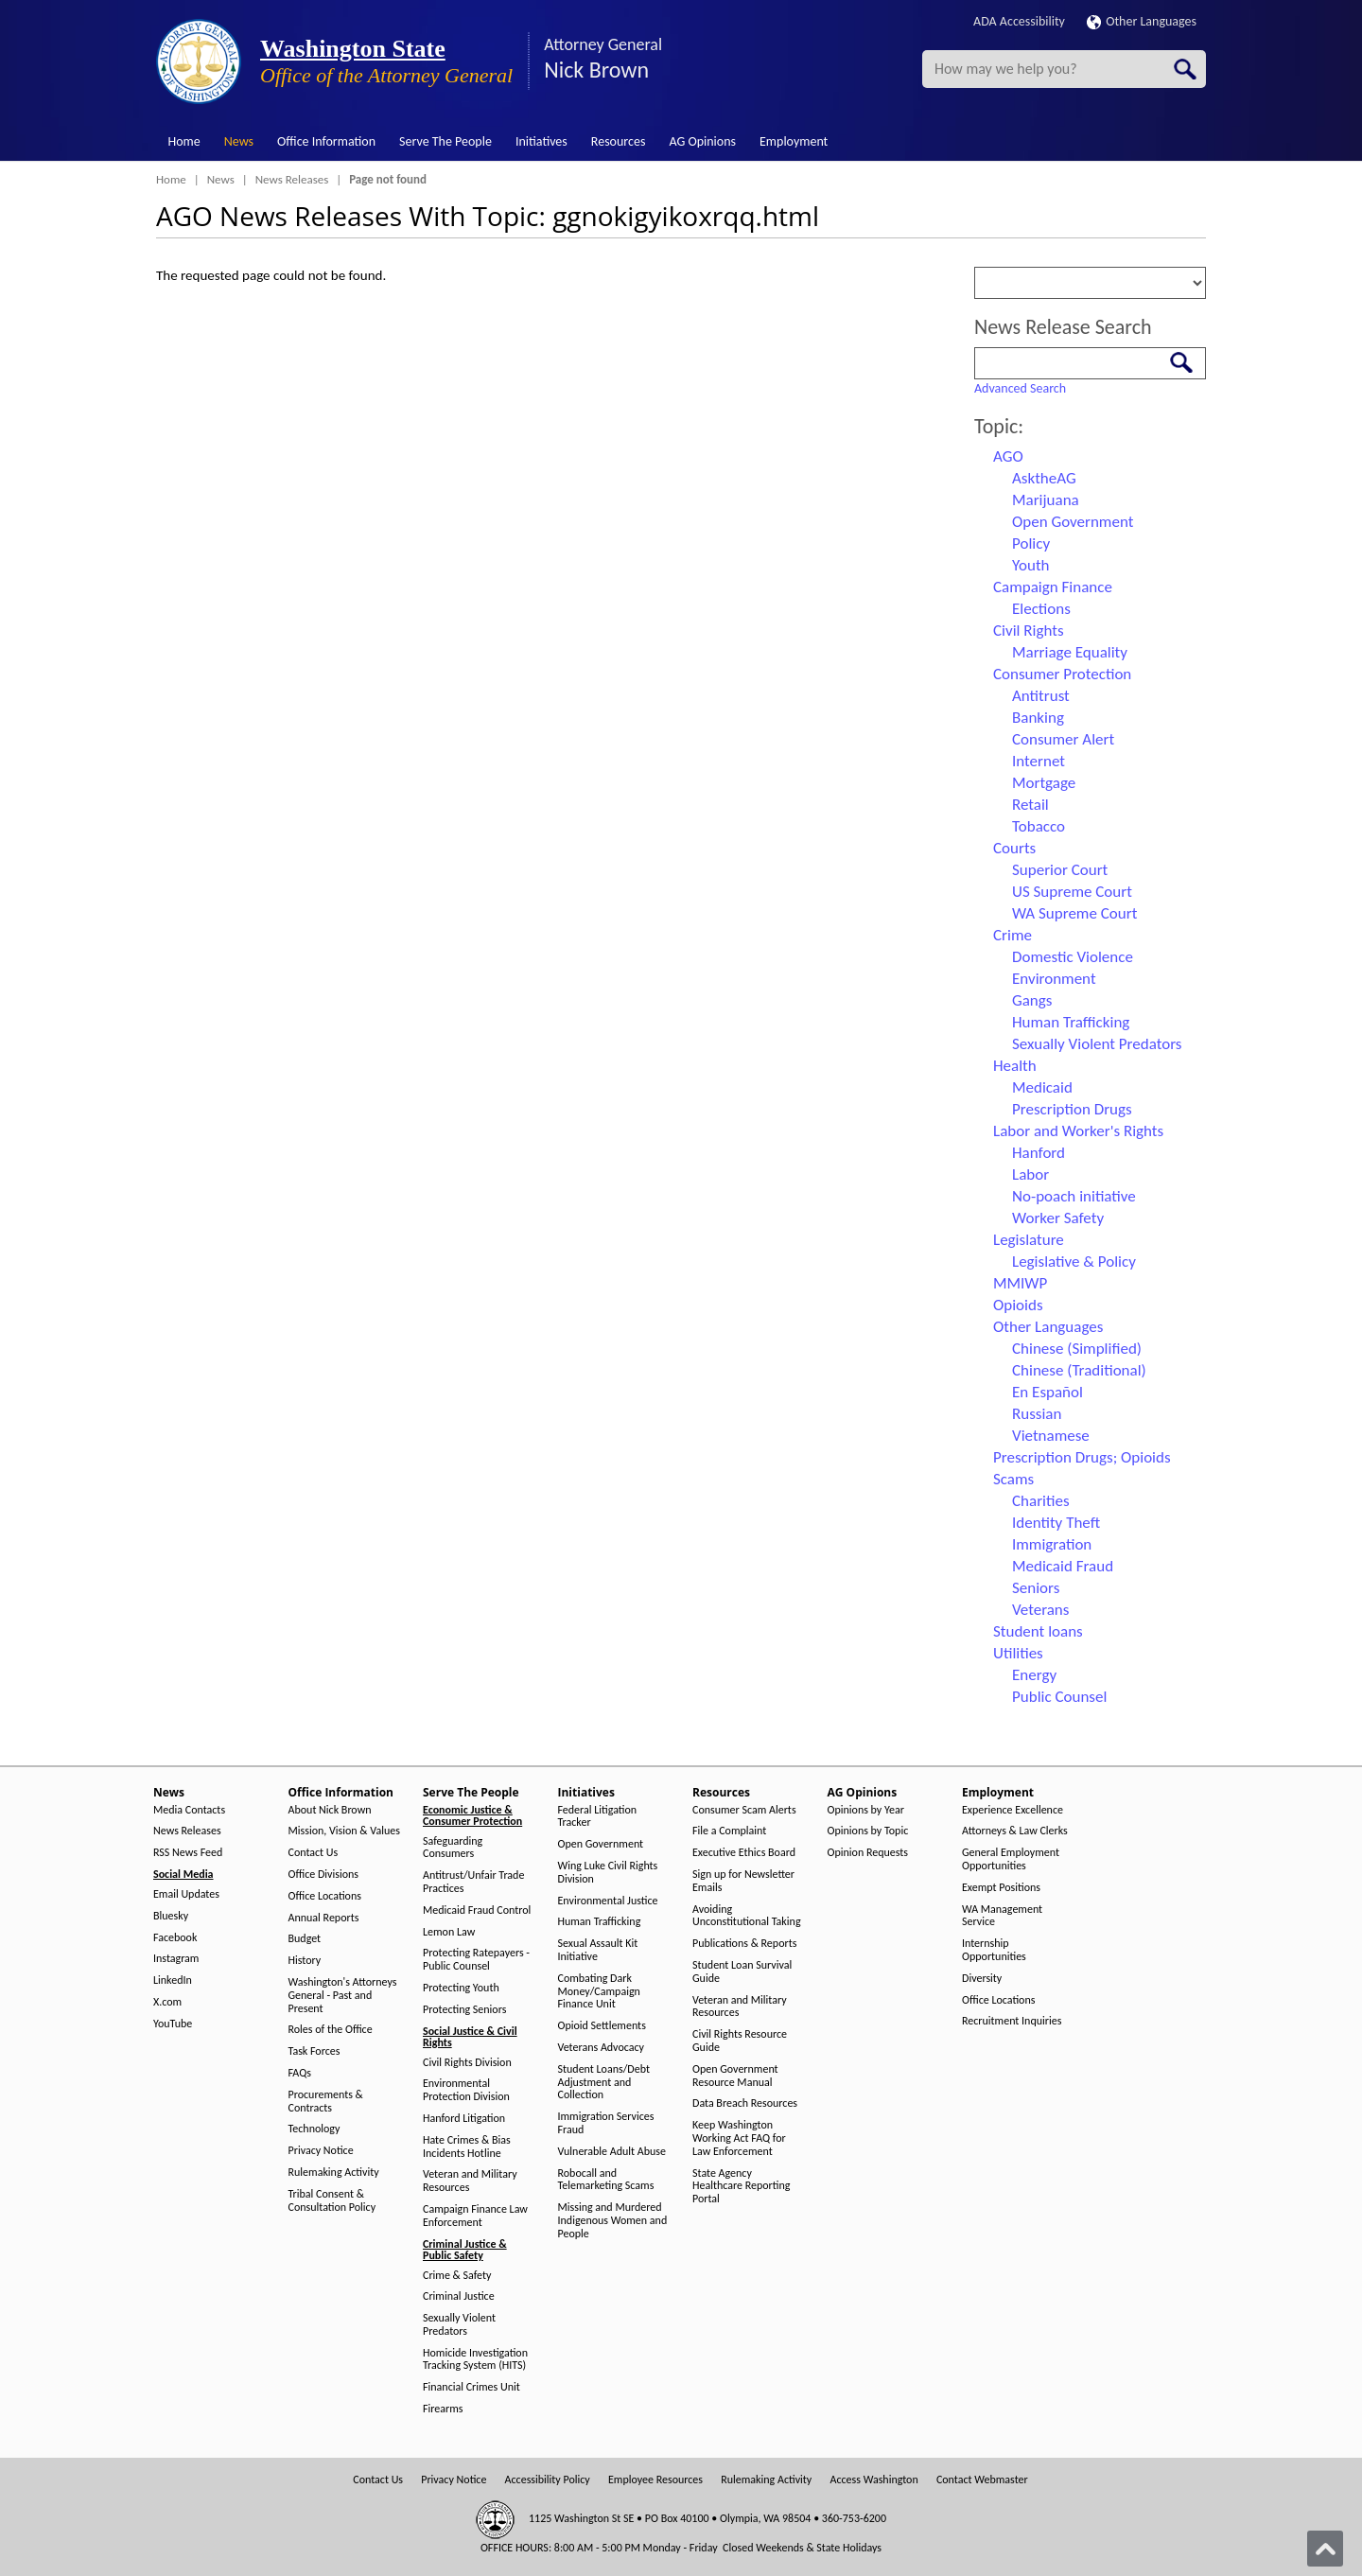 The width and height of the screenshot is (1362, 2576). I want to click on Legislature, so click(1028, 1240).